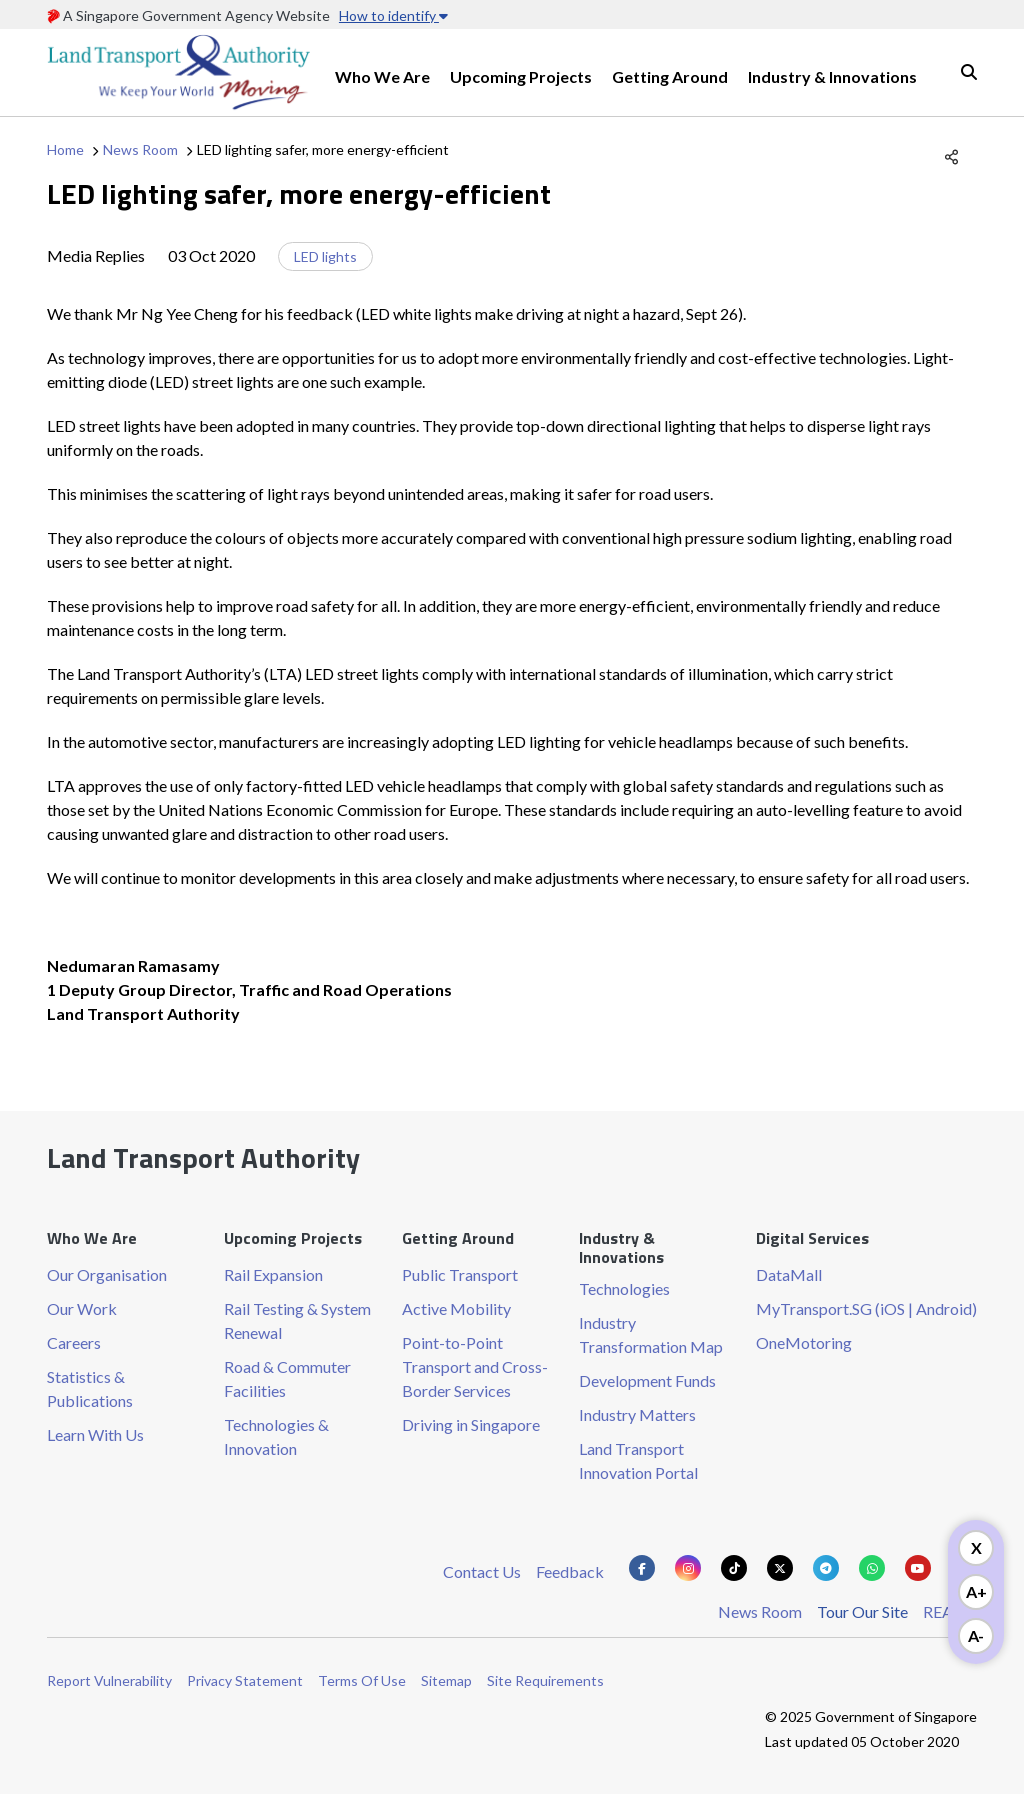 This screenshot has height=1794, width=1024. Describe the element at coordinates (471, 1424) in the screenshot. I see `Driving in Singapore` at that location.